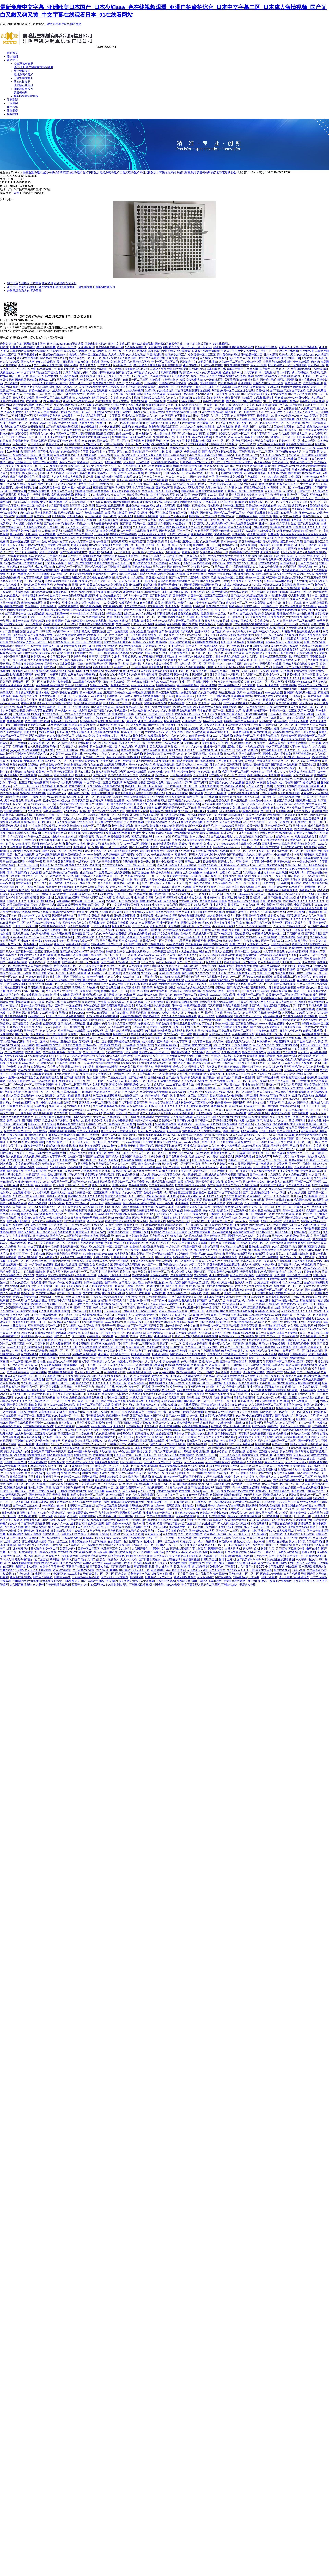 Image resolution: width=329 pixels, height=2576 pixels. Describe the element at coordinates (100, 926) in the screenshot. I see `一级淫片免费看` at that location.